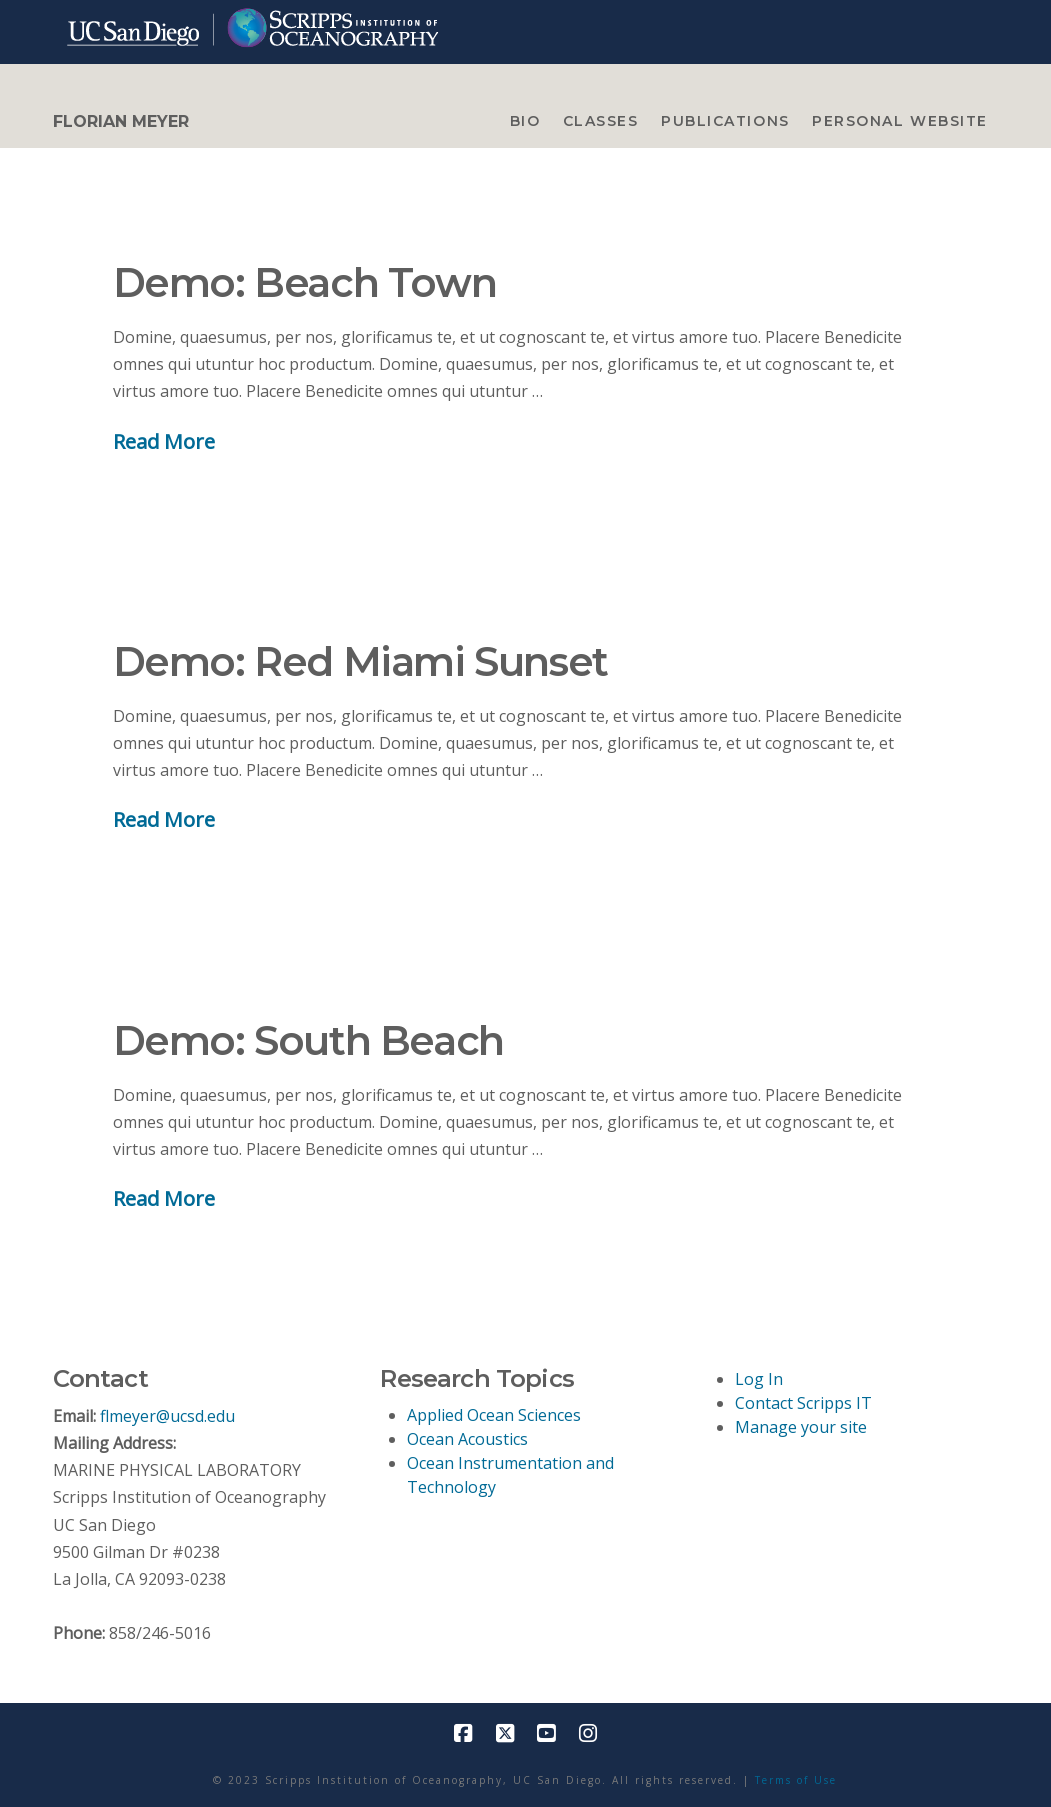 The height and width of the screenshot is (1807, 1051). Describe the element at coordinates (803, 1403) in the screenshot. I see `Contact Scripps IT` at that location.